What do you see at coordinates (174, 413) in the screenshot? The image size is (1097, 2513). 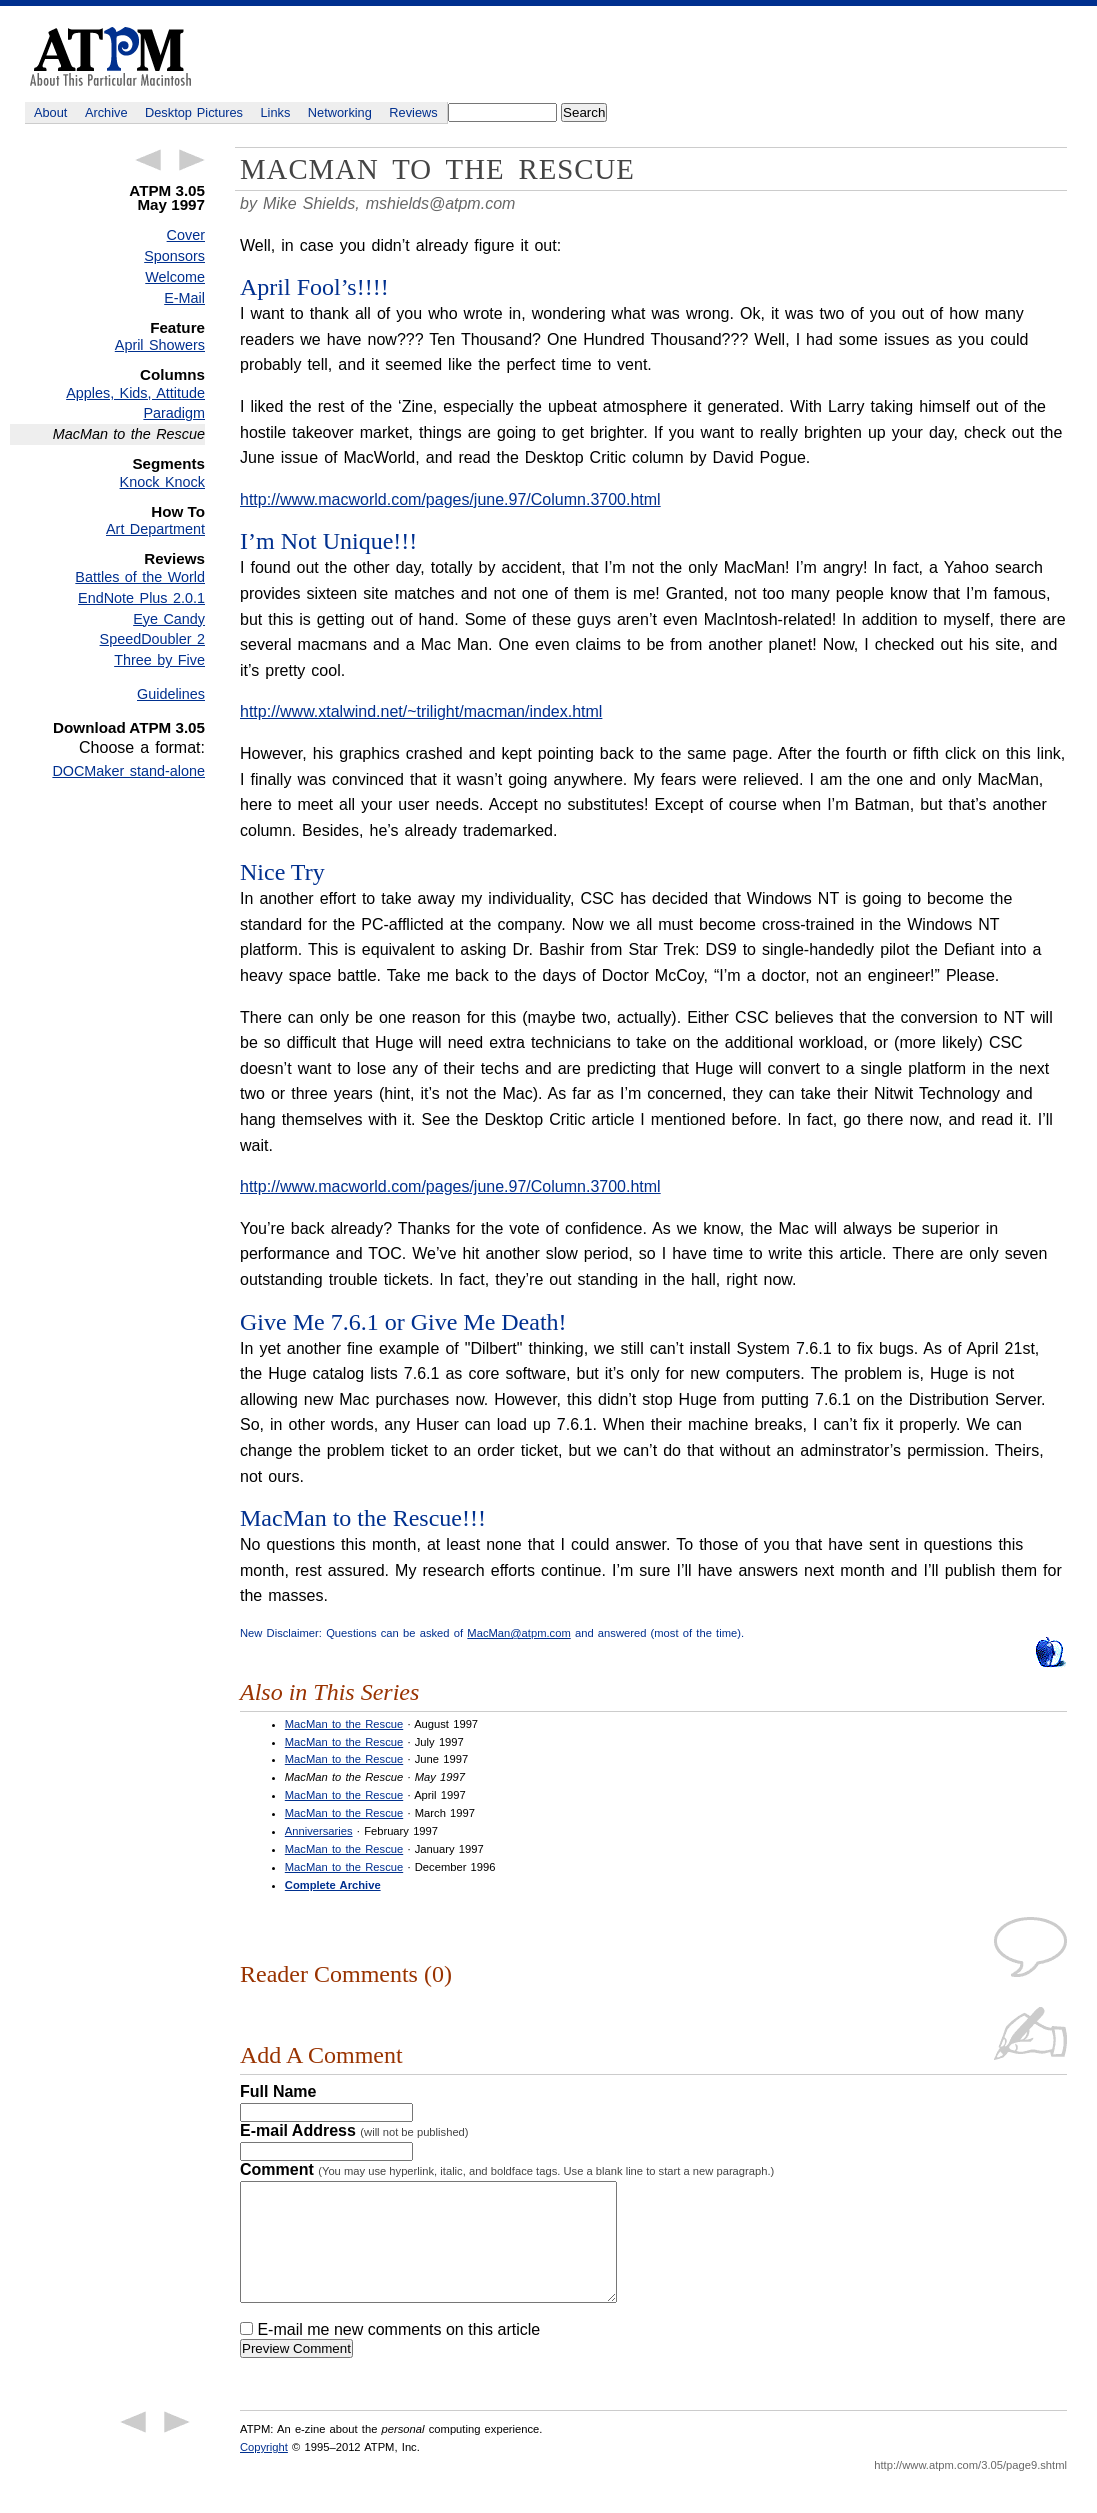 I see `Paradigm` at bounding box center [174, 413].